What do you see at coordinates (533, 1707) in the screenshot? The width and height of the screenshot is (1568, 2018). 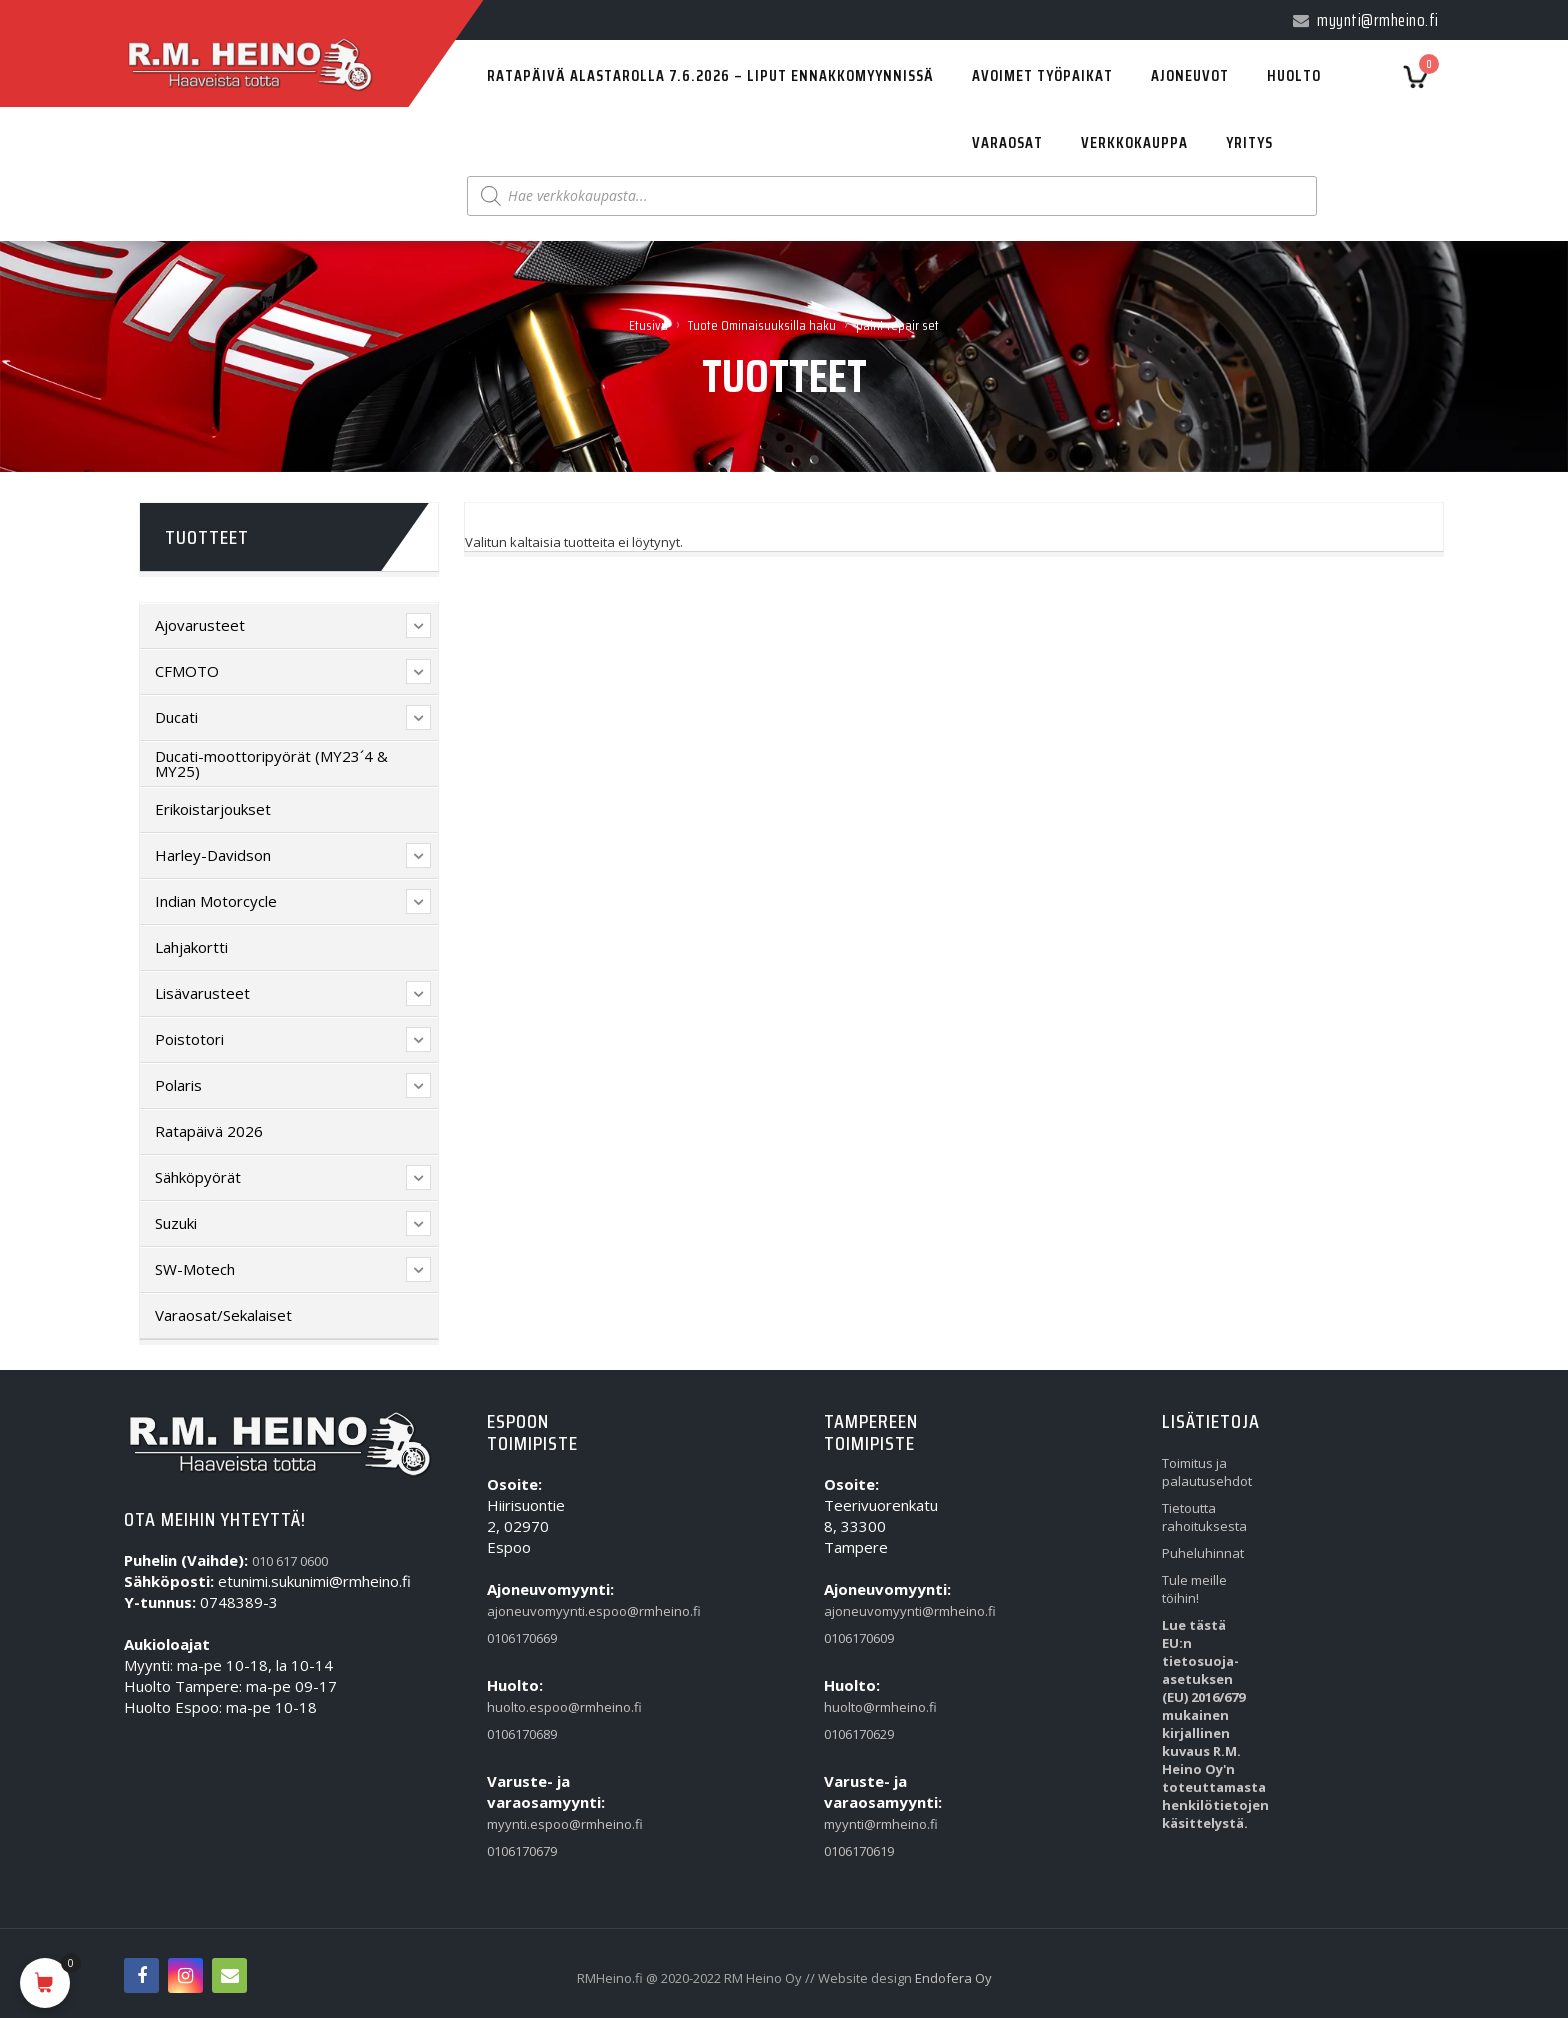 I see `huolto.espoo@rmheino.fi` at bounding box center [533, 1707].